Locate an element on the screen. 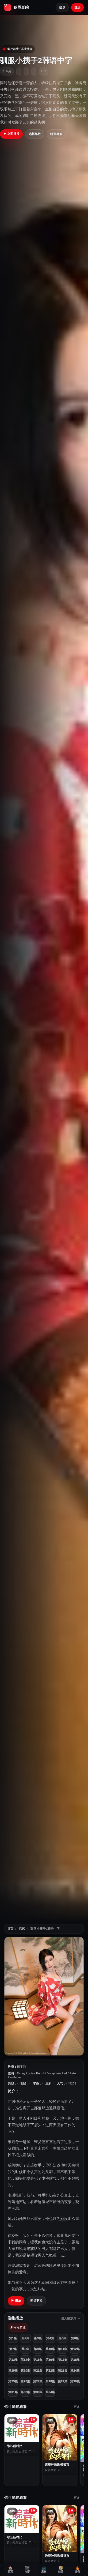  第1集 is located at coordinates (13, 2338).